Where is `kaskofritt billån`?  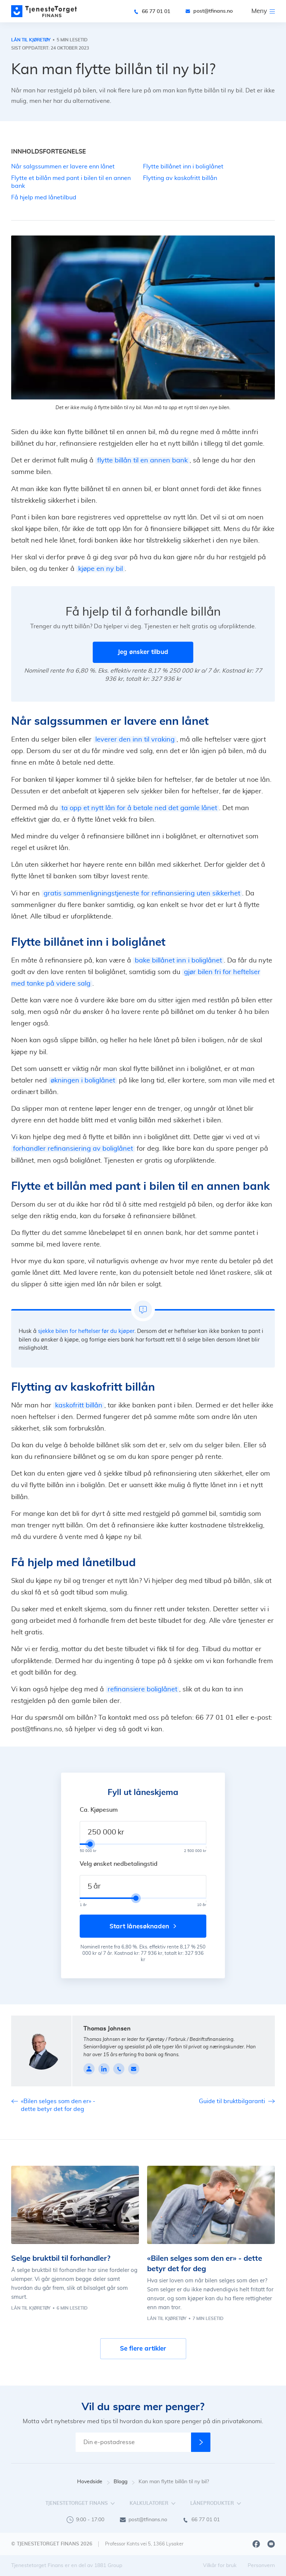
kaskofritt billån is located at coordinates (78, 1405).